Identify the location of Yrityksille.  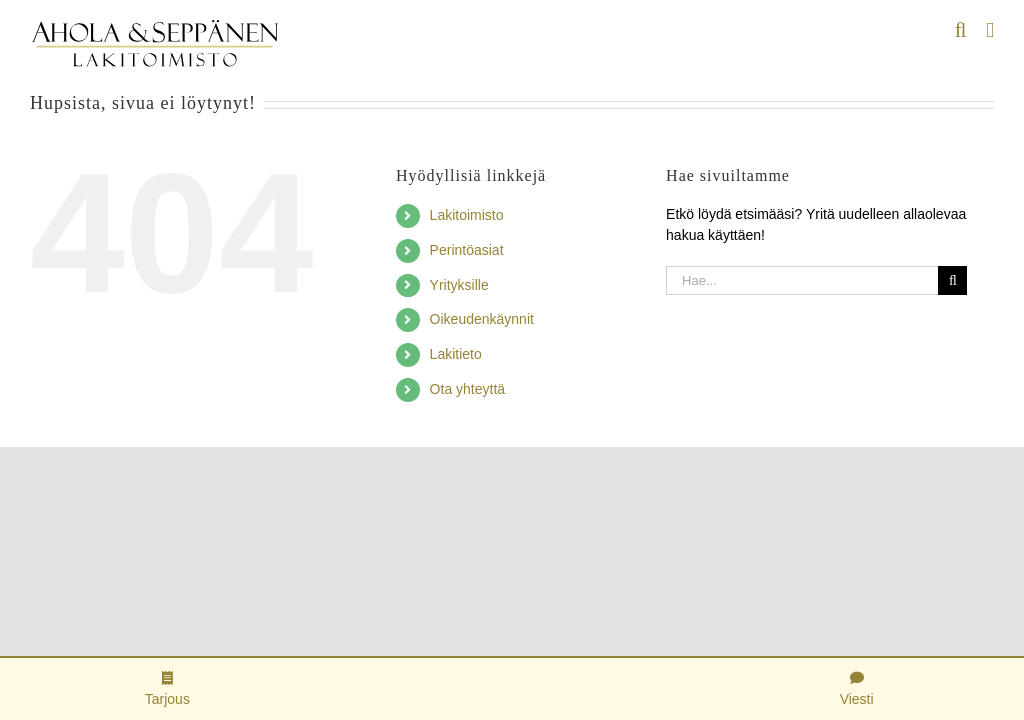
(459, 285).